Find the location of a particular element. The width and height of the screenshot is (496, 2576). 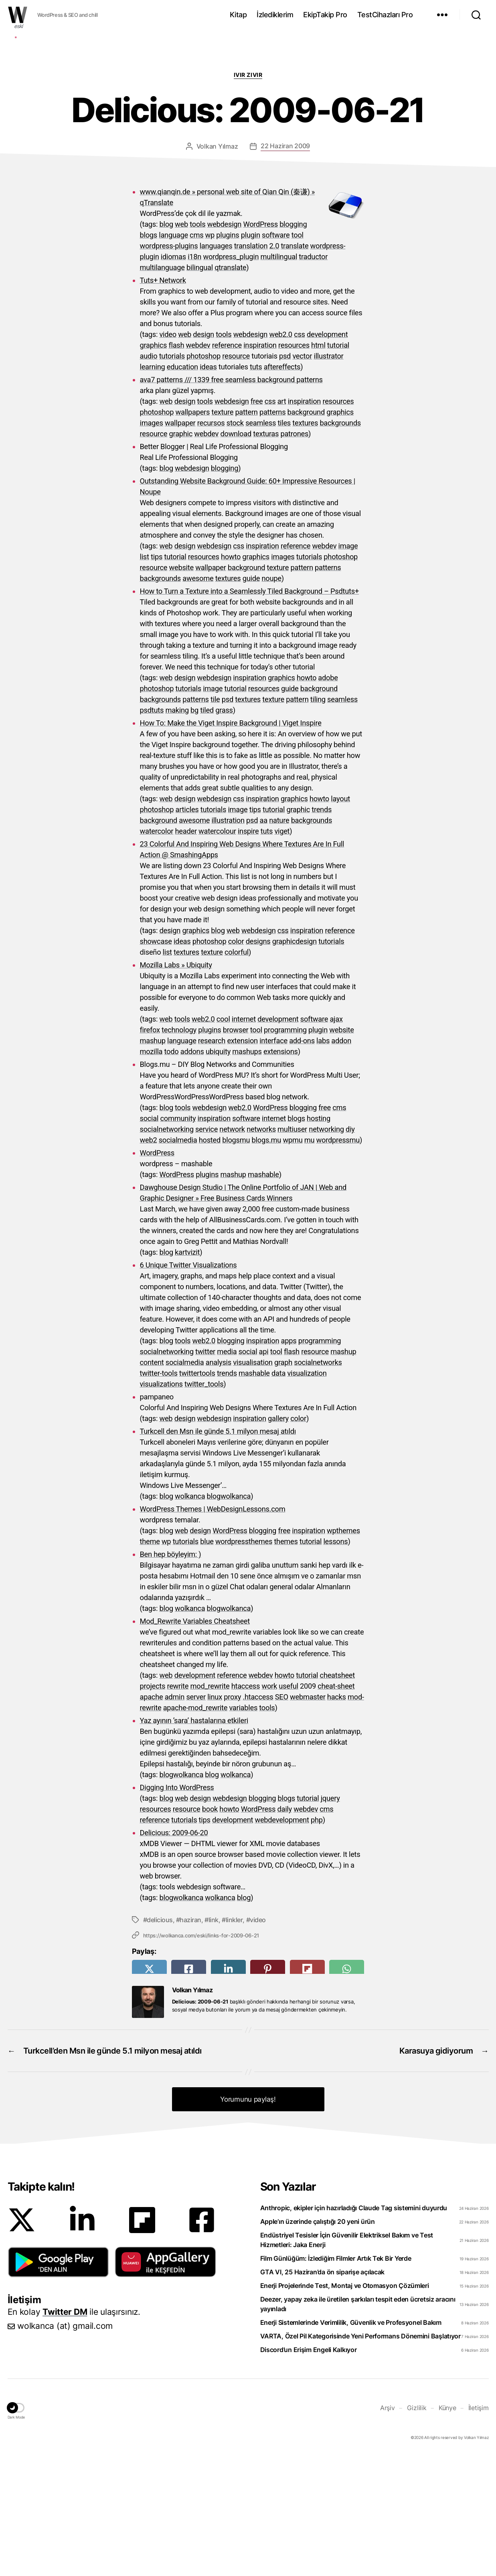

hosted is located at coordinates (210, 1260).